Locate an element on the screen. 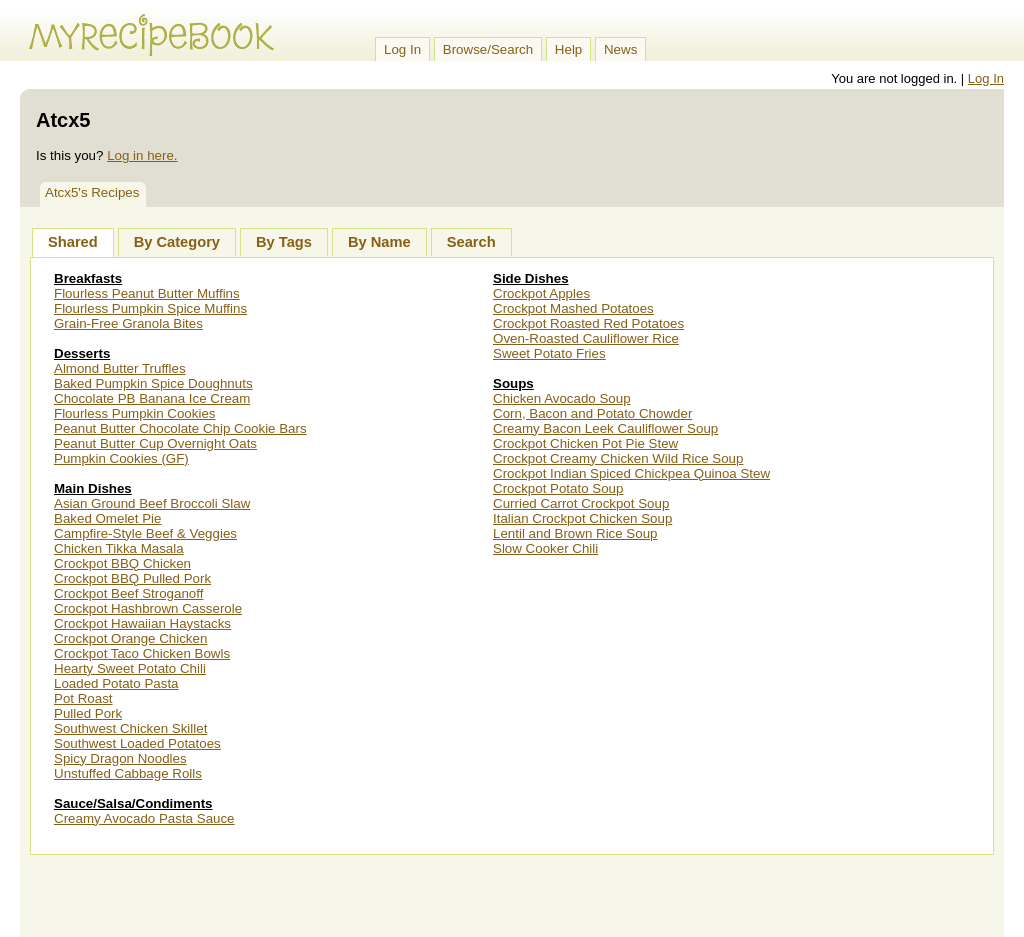 The width and height of the screenshot is (1024, 937). Pumpkin Cookies (GF) is located at coordinates (121, 458).